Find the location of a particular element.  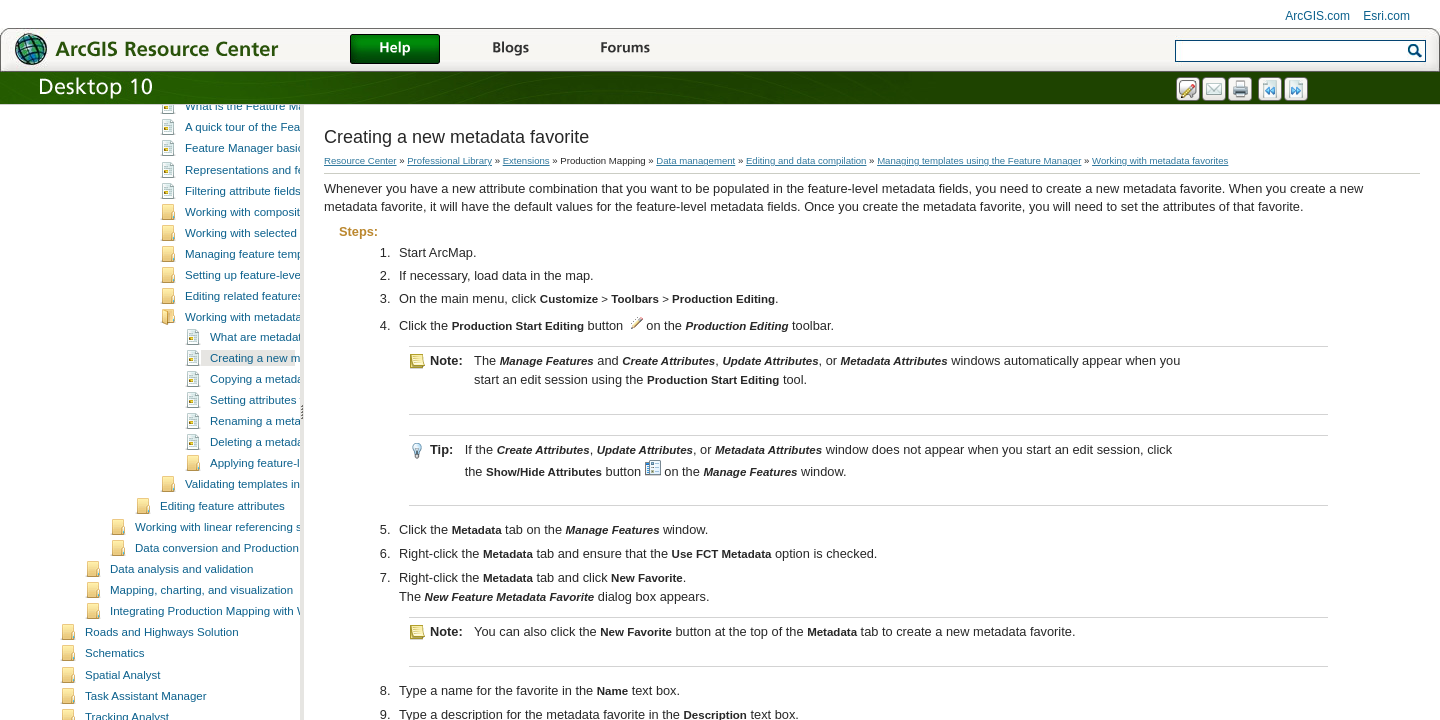

Data conversion and Production Mapping is located at coordinates (240, 633).